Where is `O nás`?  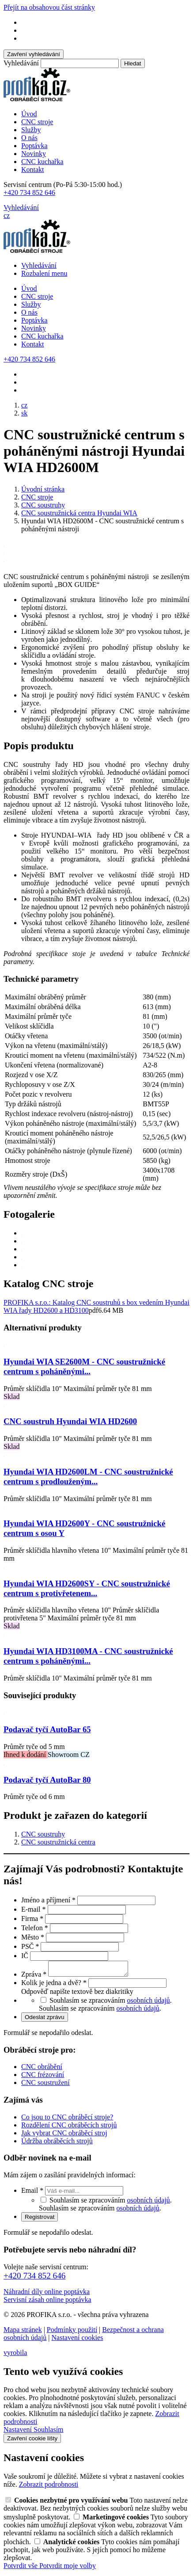
O nás is located at coordinates (29, 137).